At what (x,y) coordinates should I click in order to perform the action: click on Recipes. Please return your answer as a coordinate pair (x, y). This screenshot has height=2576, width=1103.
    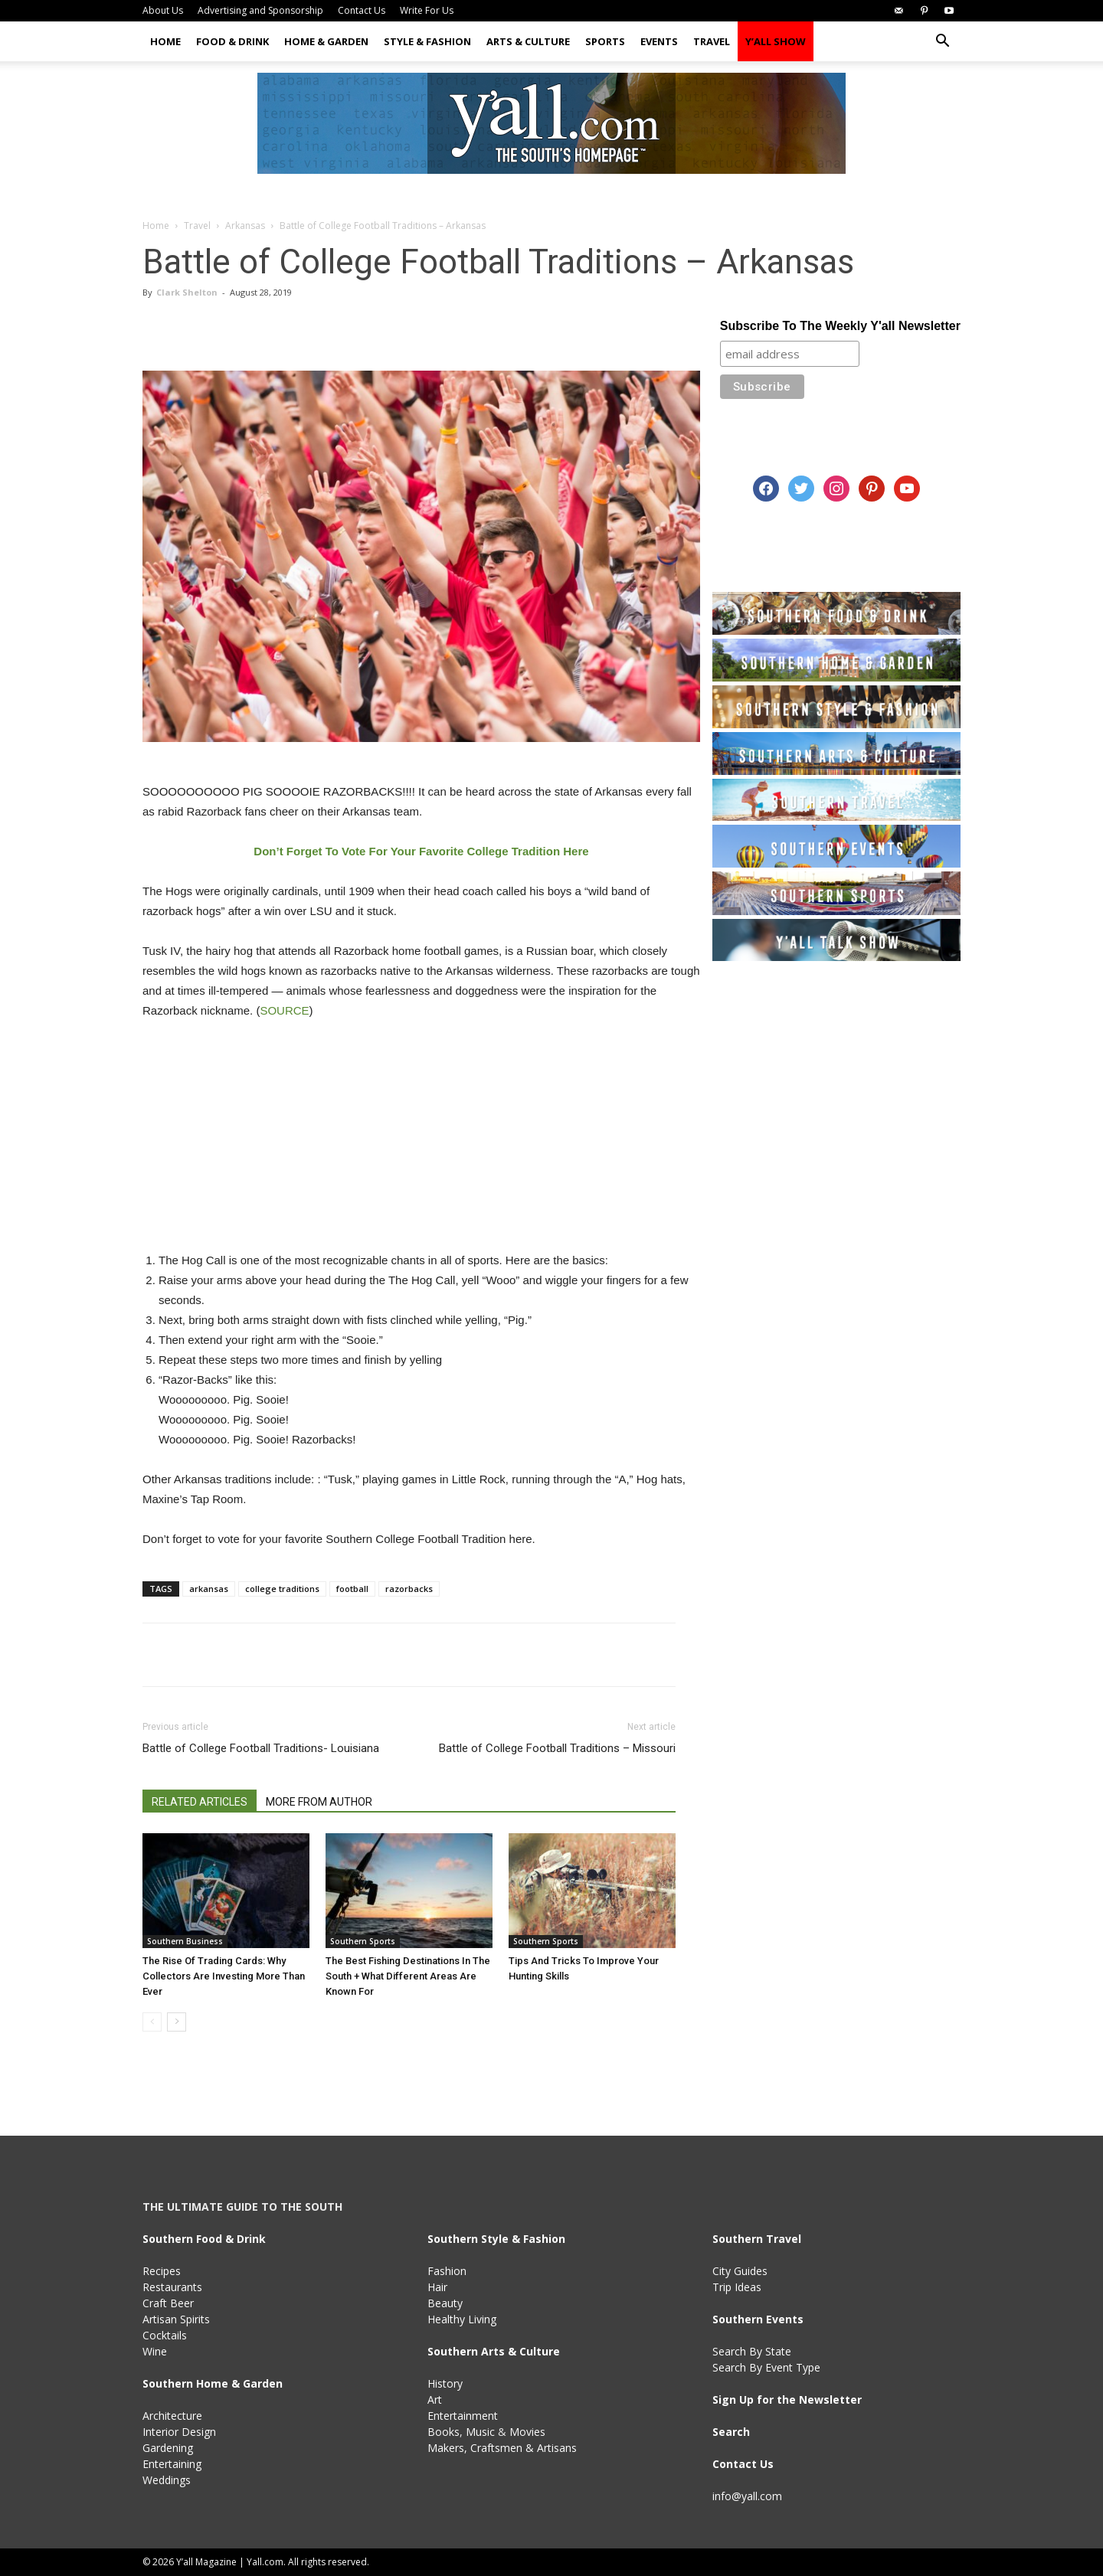
    Looking at the image, I should click on (161, 2271).